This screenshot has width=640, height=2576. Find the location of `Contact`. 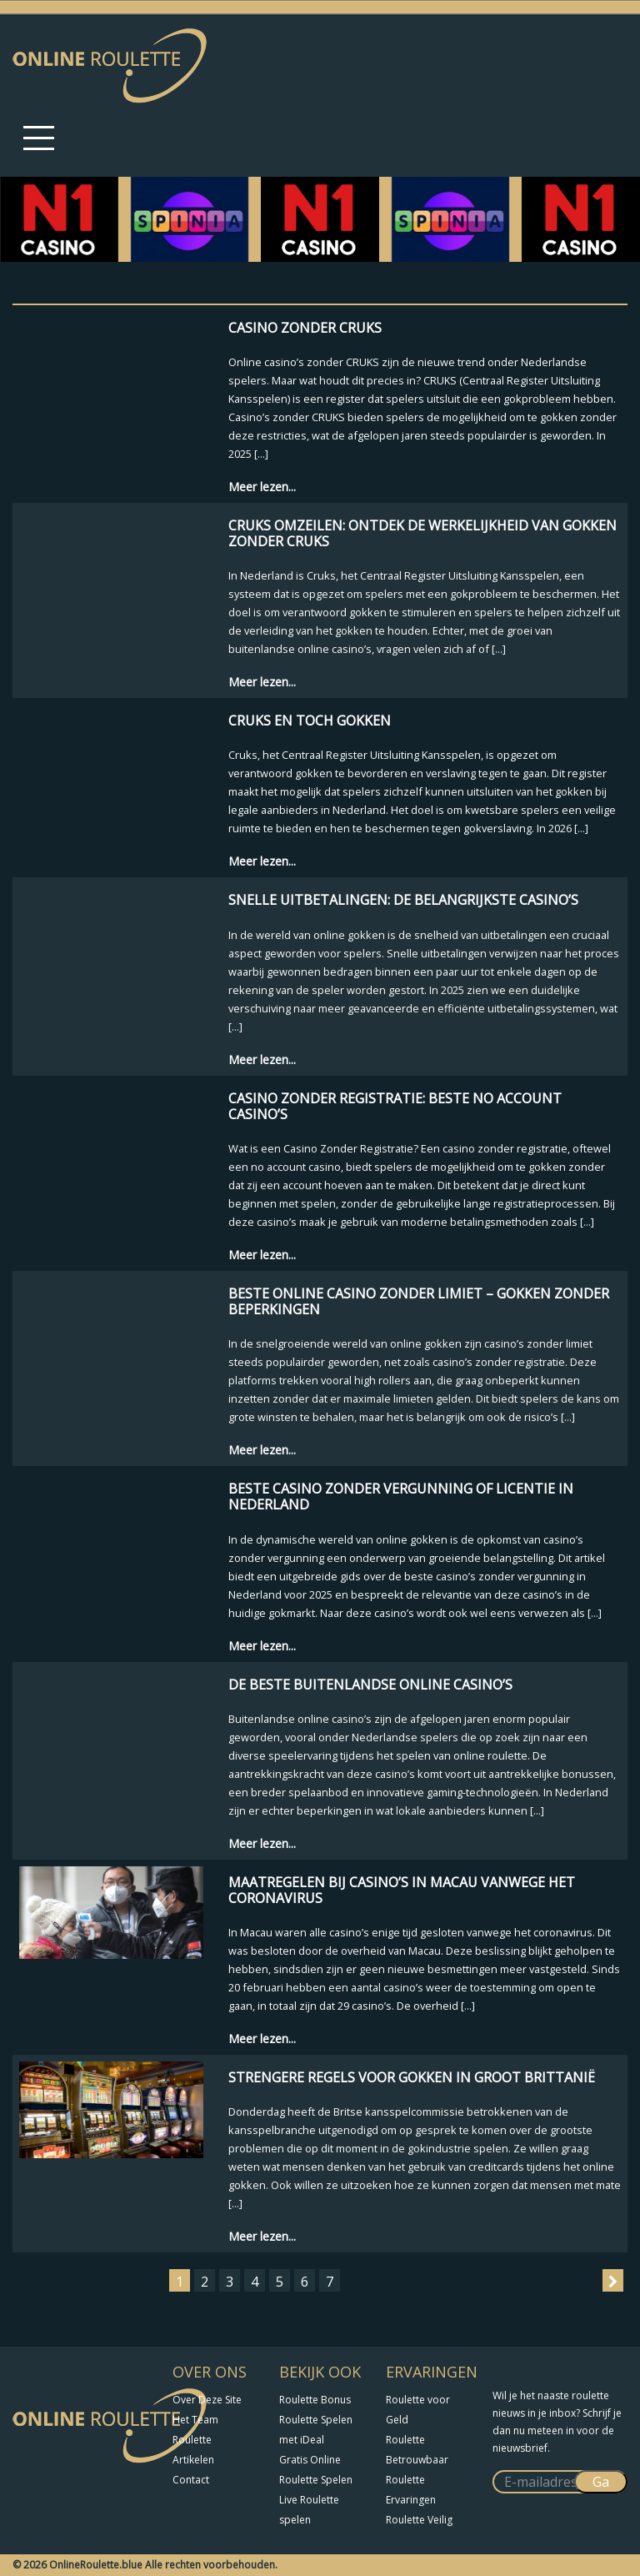

Contact is located at coordinates (190, 2480).